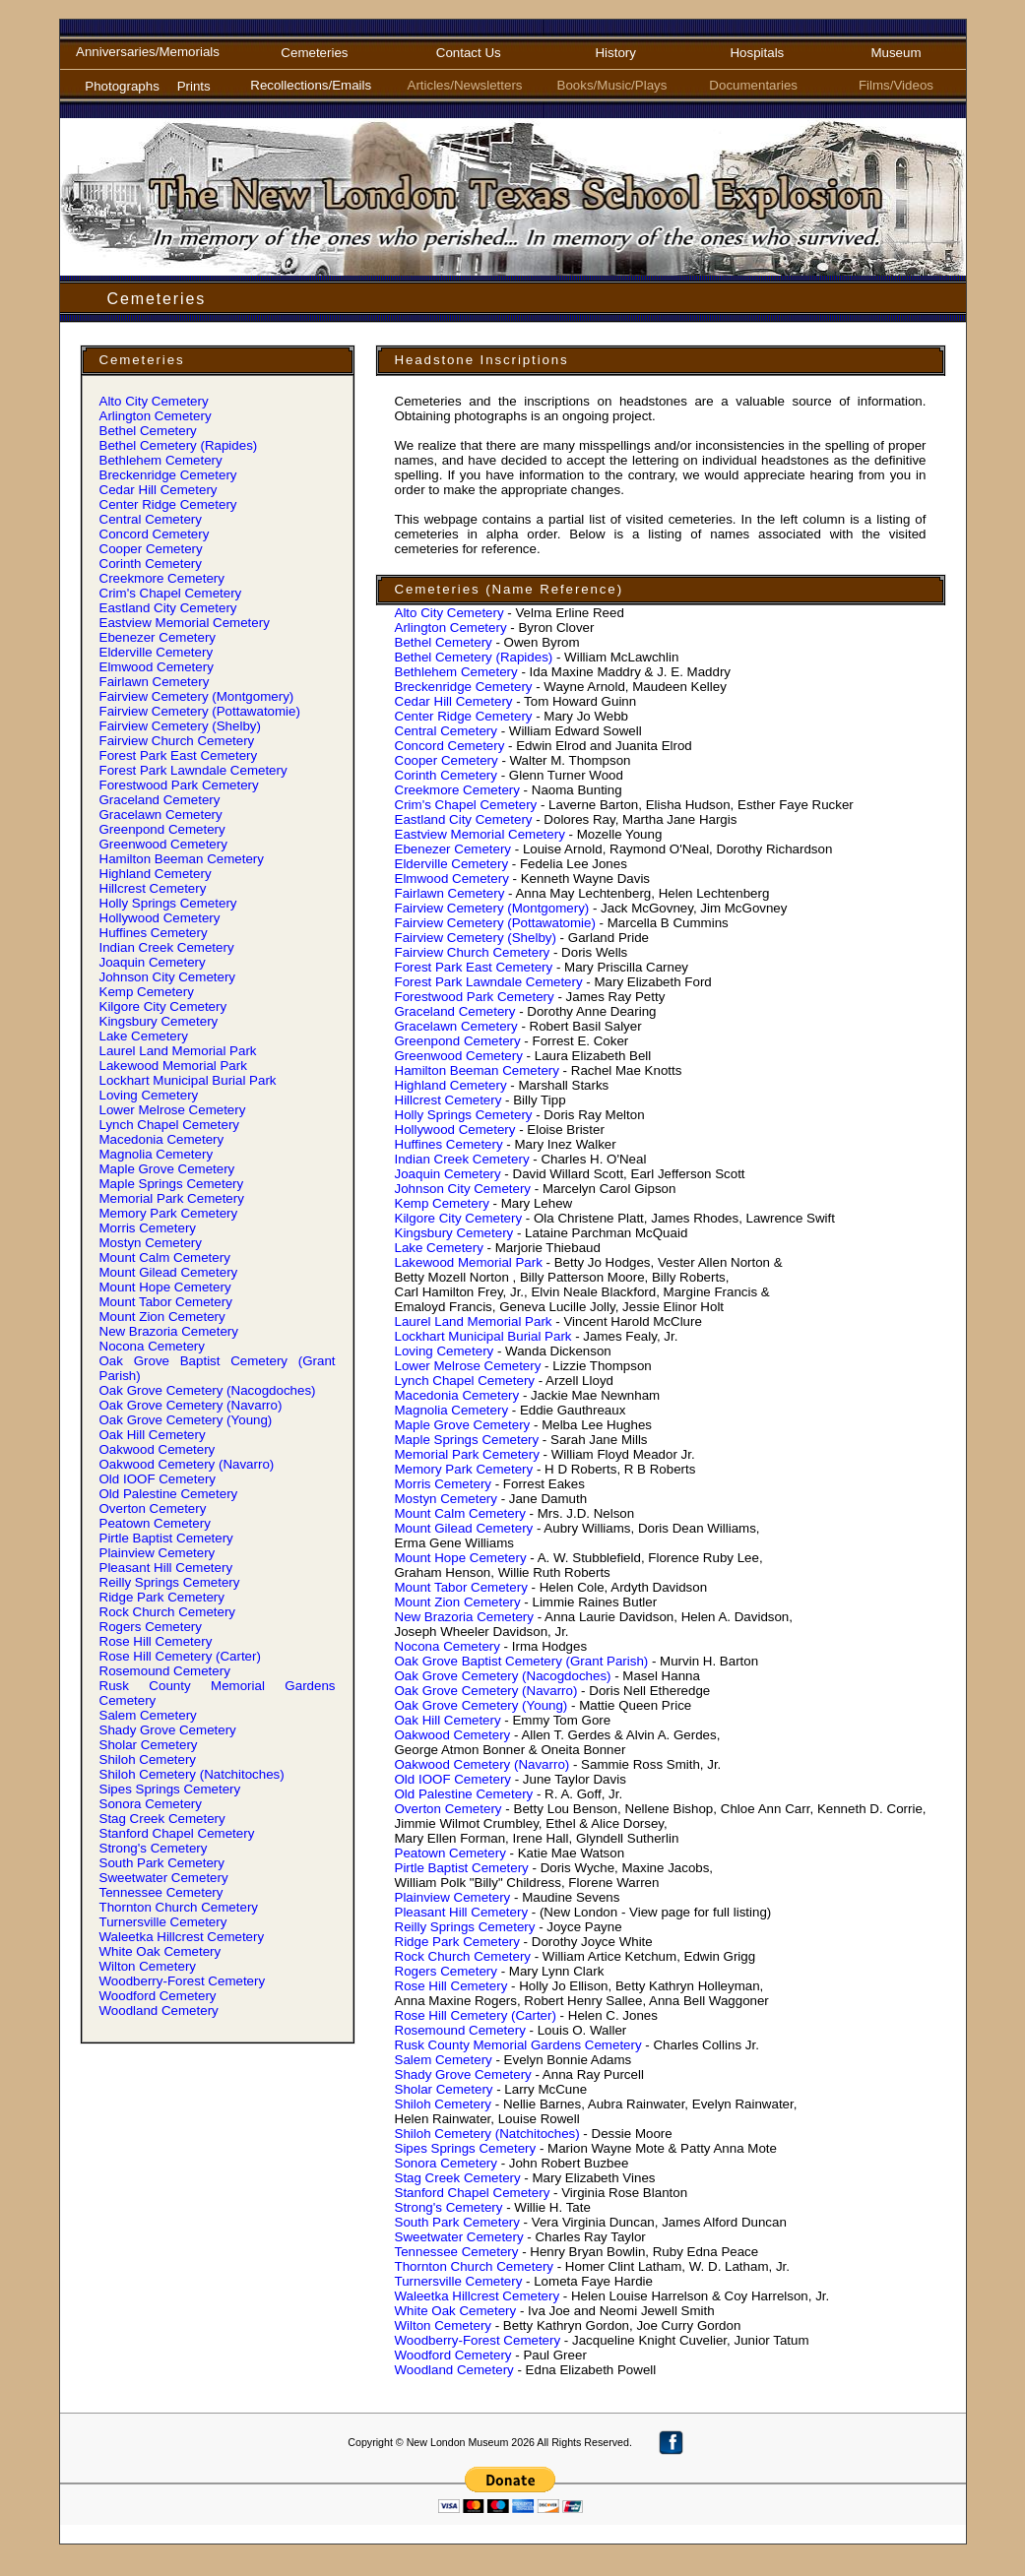  Describe the element at coordinates (163, 1922) in the screenshot. I see `Turnersville Cemetery` at that location.